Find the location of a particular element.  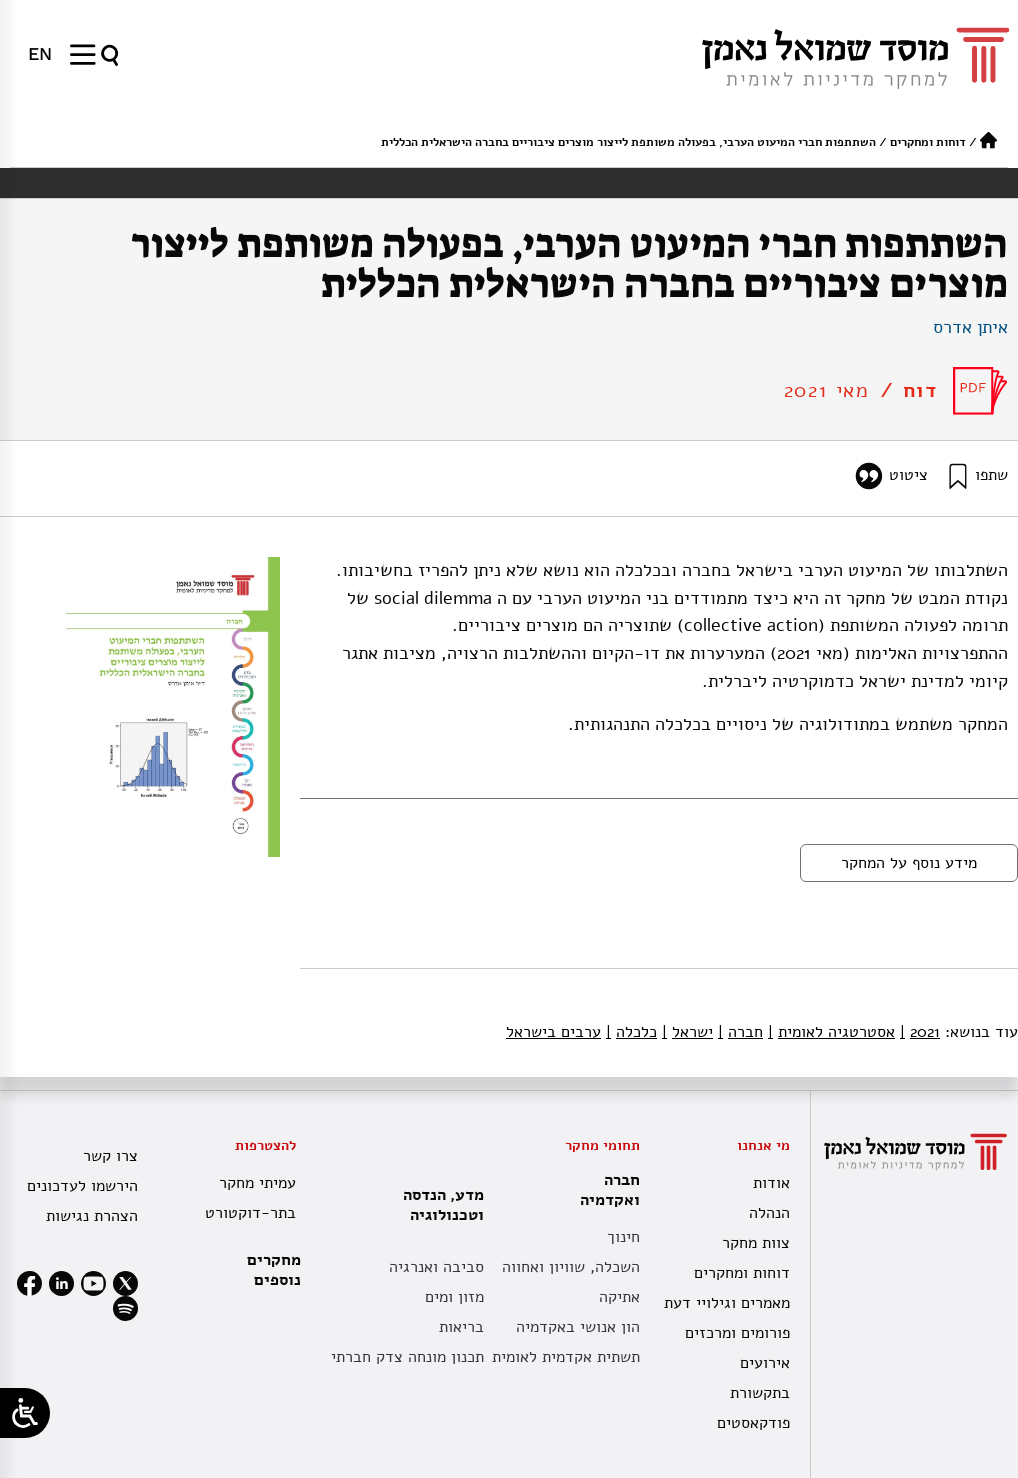

פודקאסטים is located at coordinates (753, 1423).